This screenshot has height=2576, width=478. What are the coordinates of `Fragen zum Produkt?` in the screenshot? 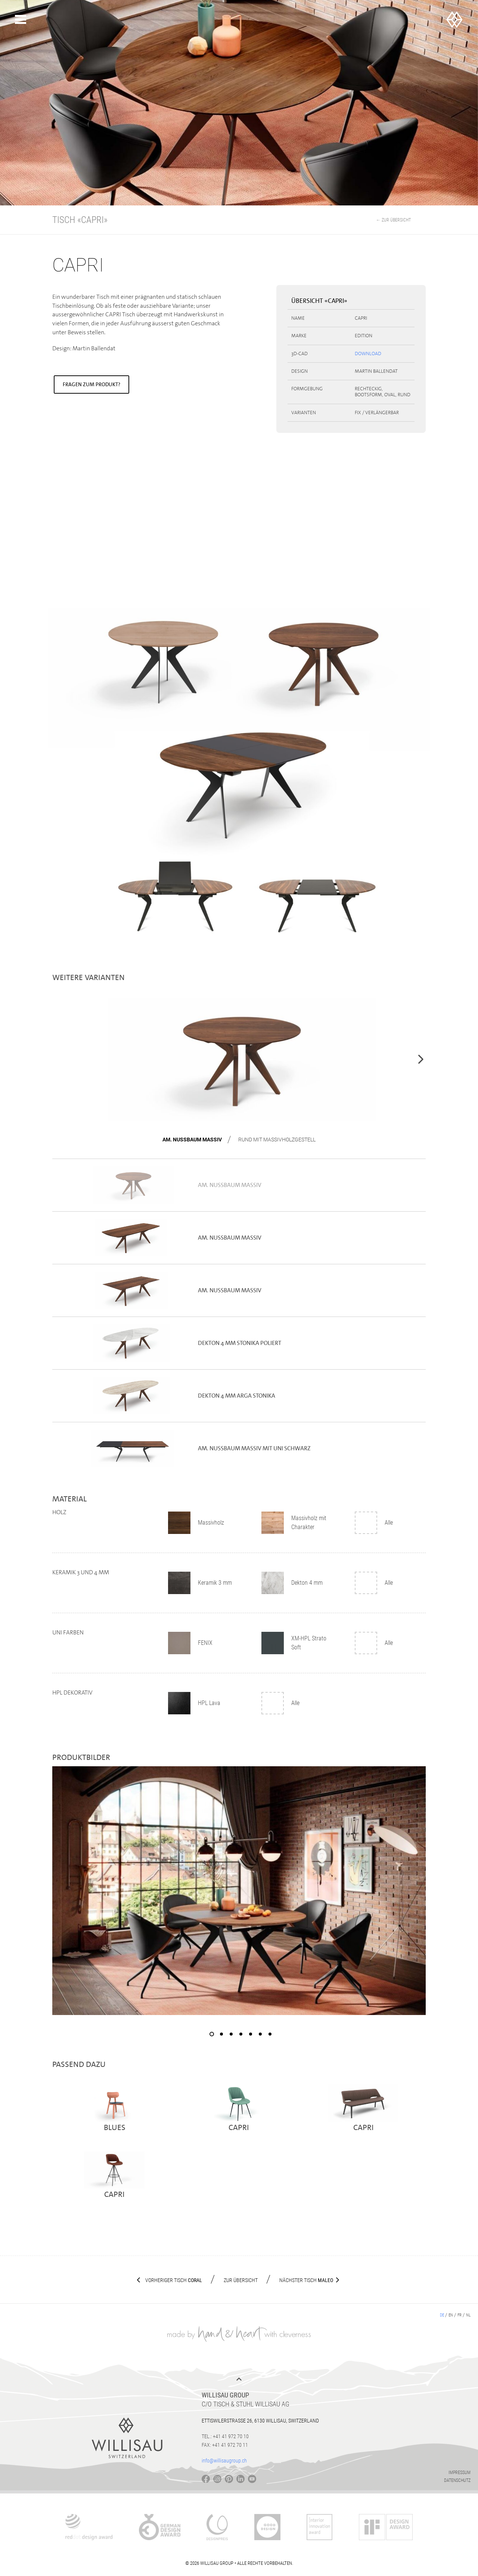 It's located at (91, 384).